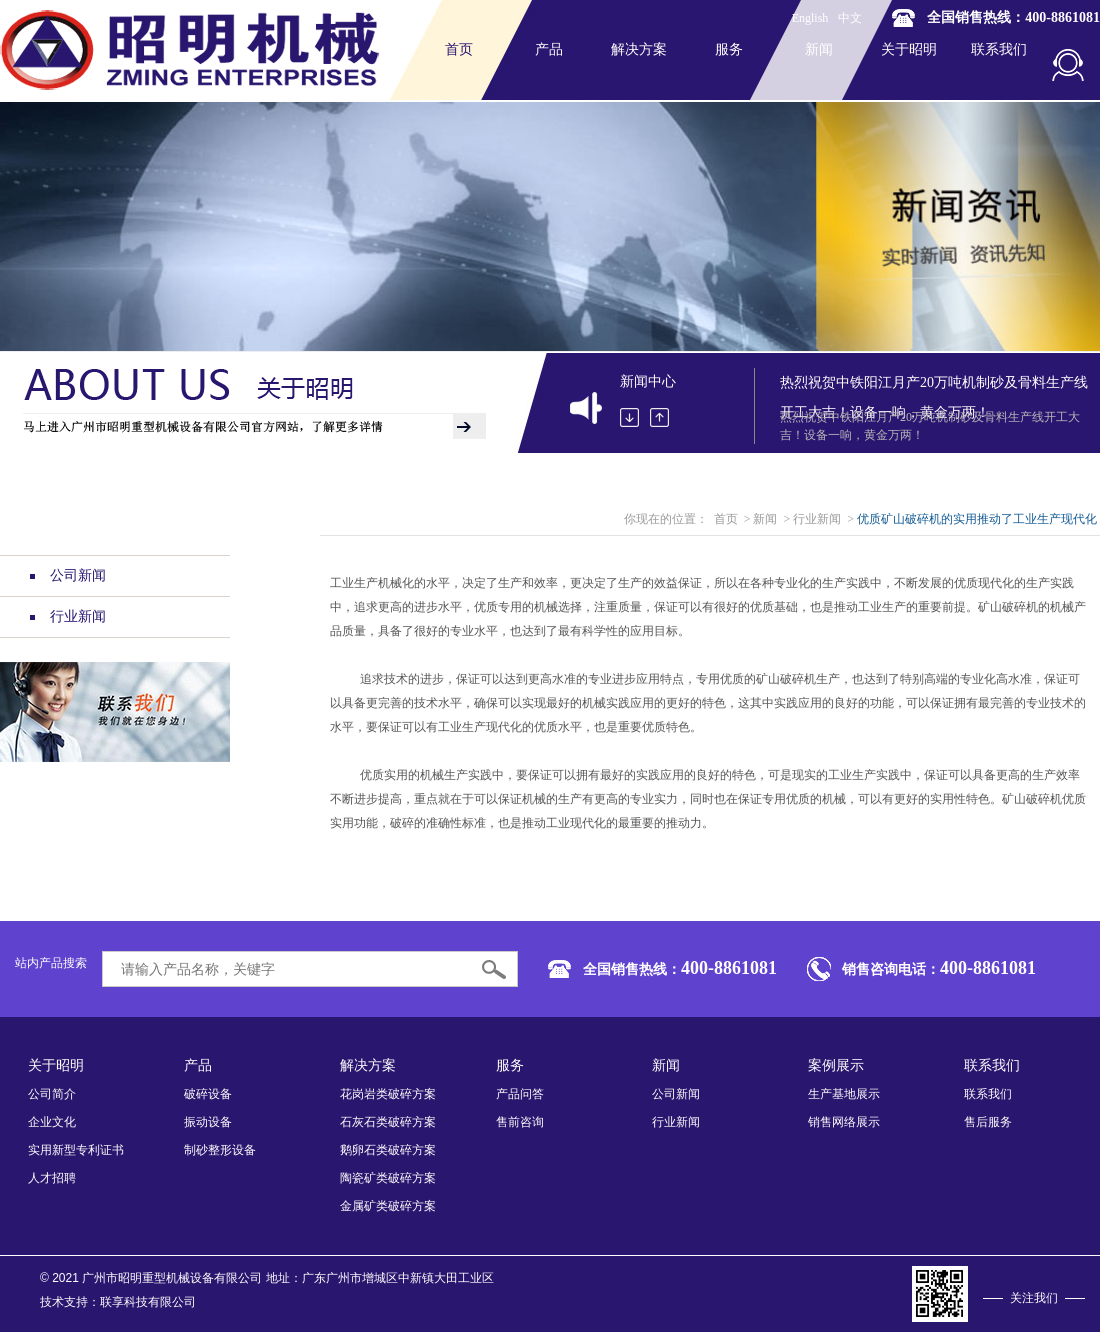 The width and height of the screenshot is (1100, 1332). I want to click on 解决方案, so click(639, 49).